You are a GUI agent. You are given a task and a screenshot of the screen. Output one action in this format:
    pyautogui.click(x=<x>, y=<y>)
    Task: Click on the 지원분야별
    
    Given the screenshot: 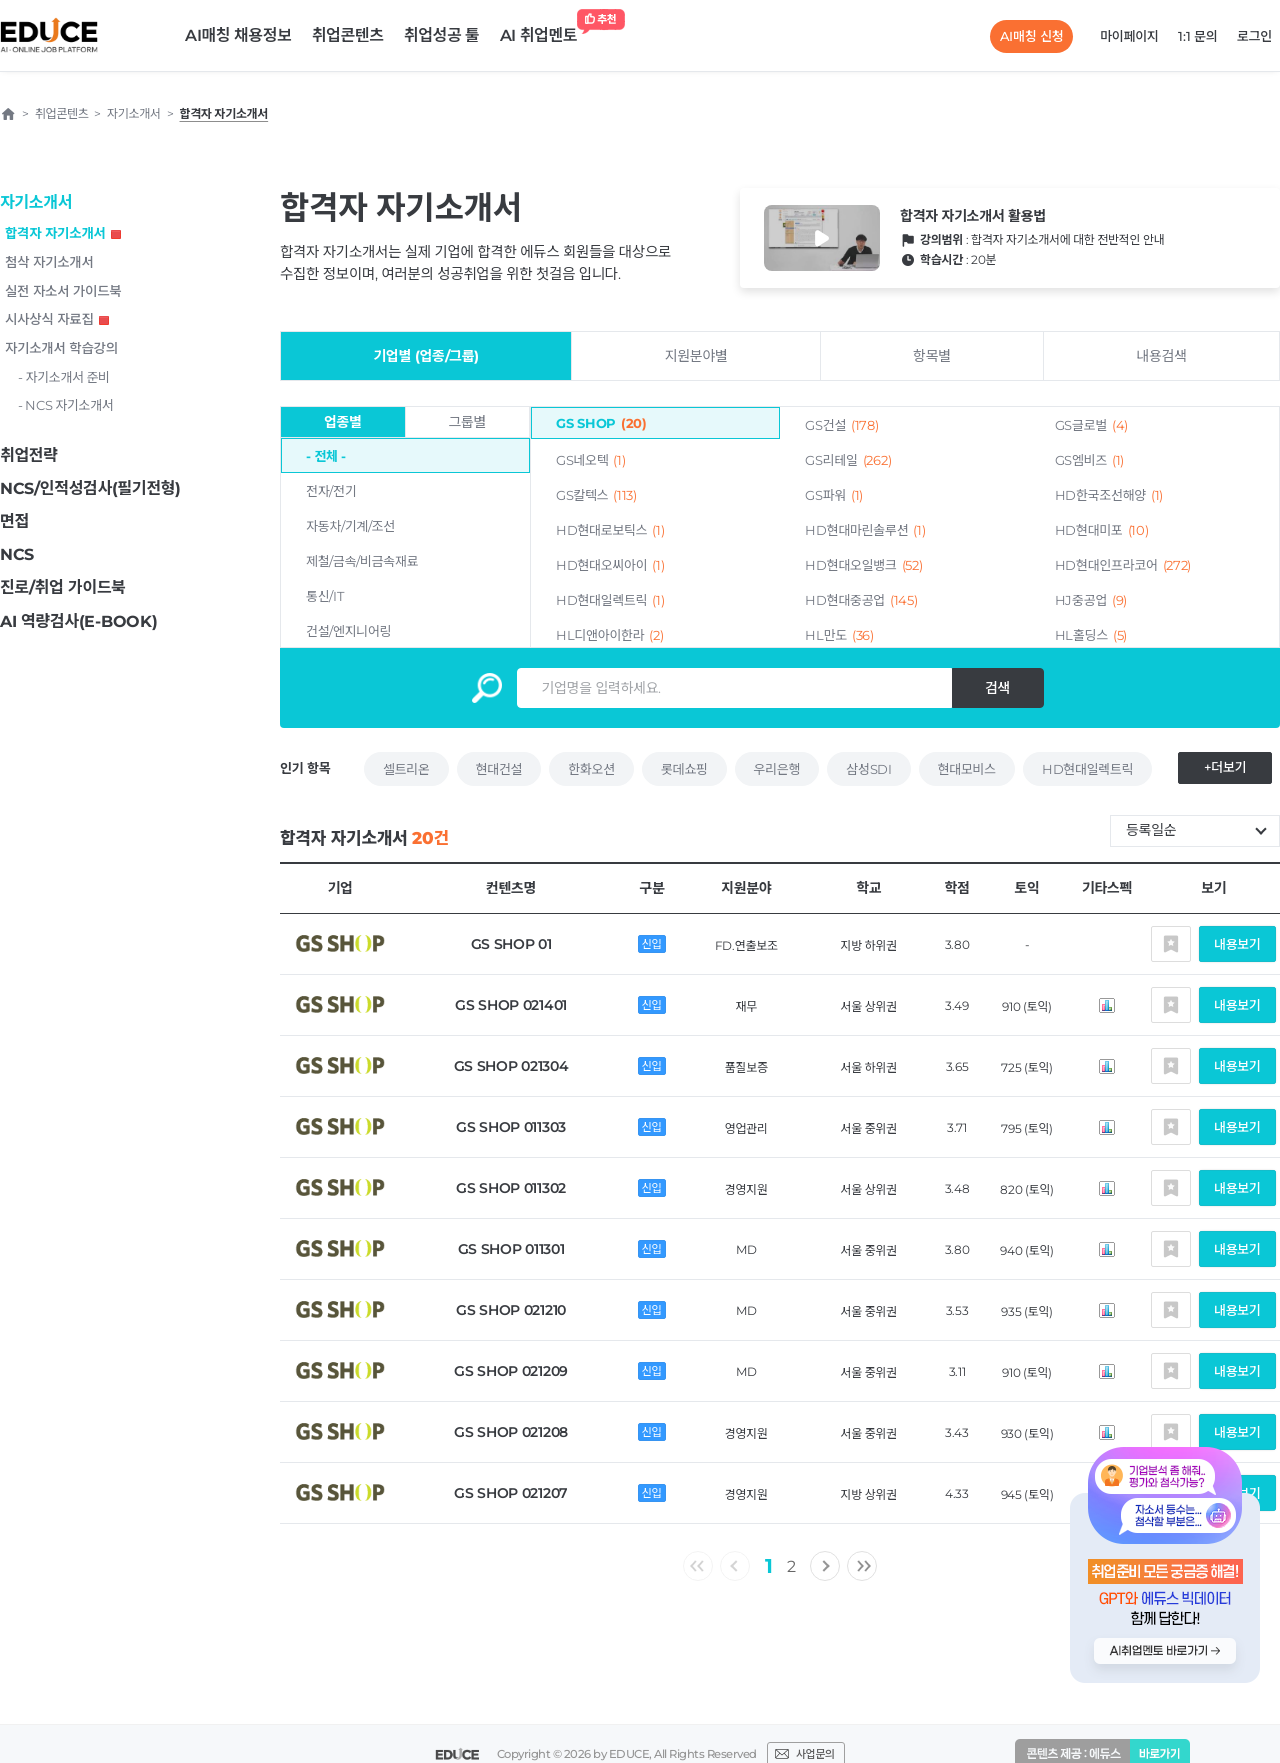 What is the action you would take?
    pyautogui.click(x=696, y=356)
    